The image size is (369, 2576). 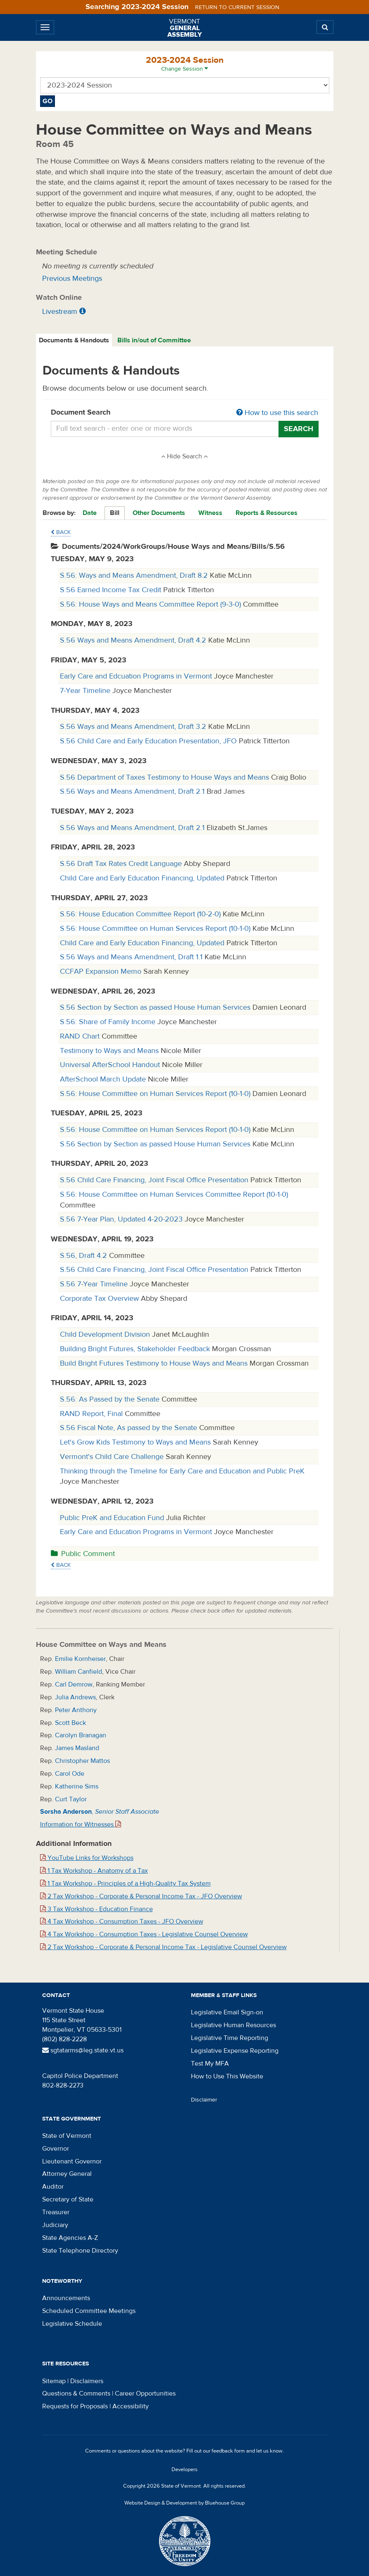 What do you see at coordinates (130, 2406) in the screenshot?
I see `Accessibility` at bounding box center [130, 2406].